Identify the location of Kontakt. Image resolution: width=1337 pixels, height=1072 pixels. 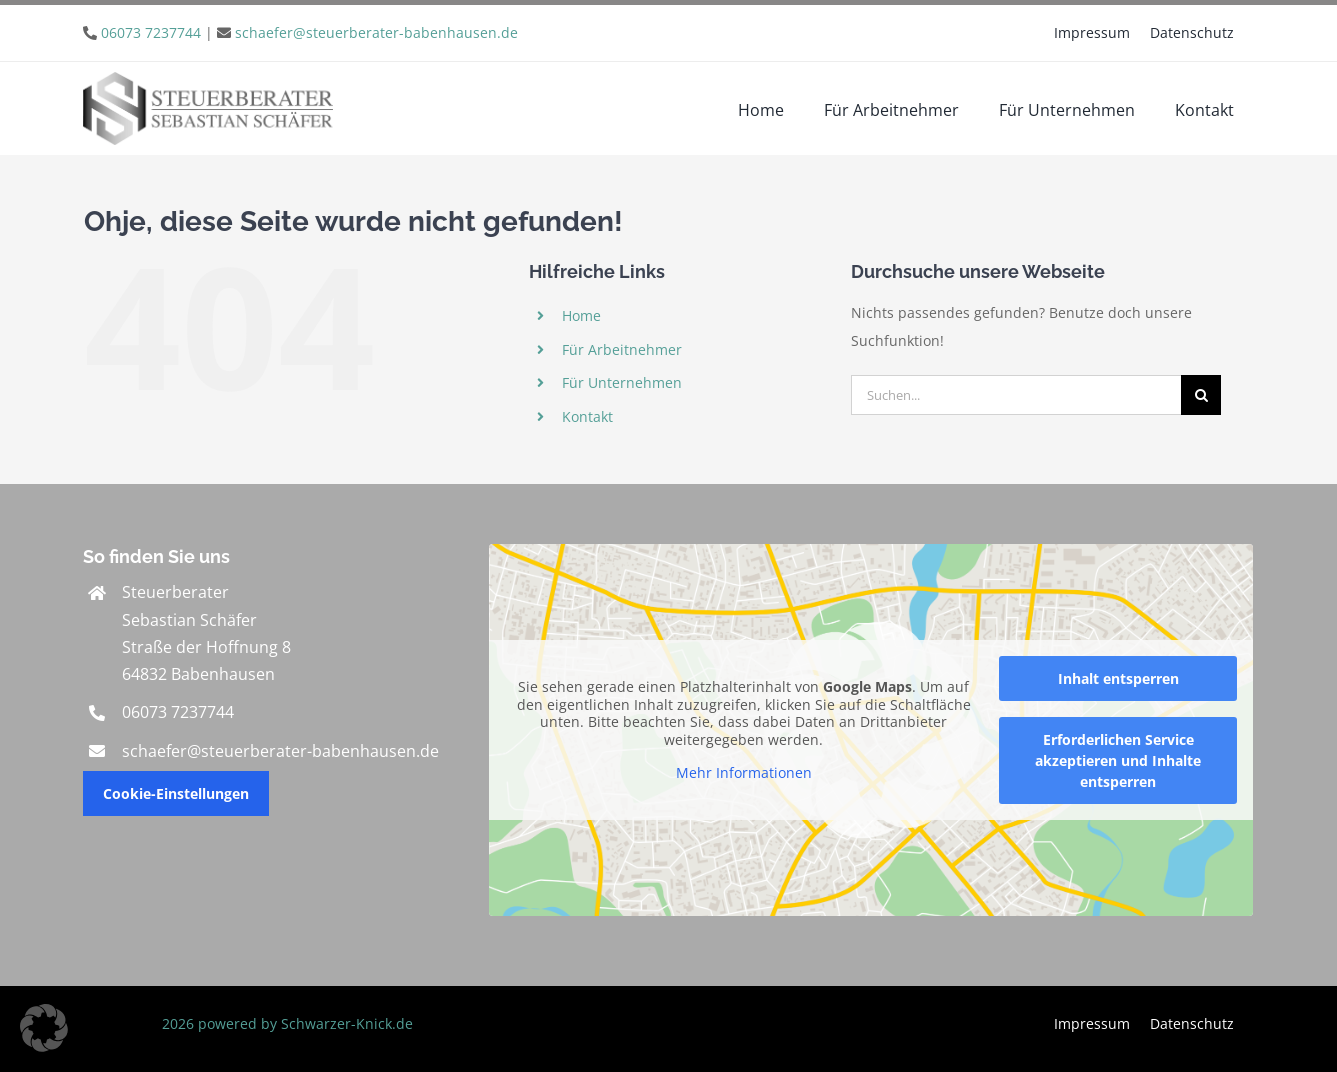
(587, 416).